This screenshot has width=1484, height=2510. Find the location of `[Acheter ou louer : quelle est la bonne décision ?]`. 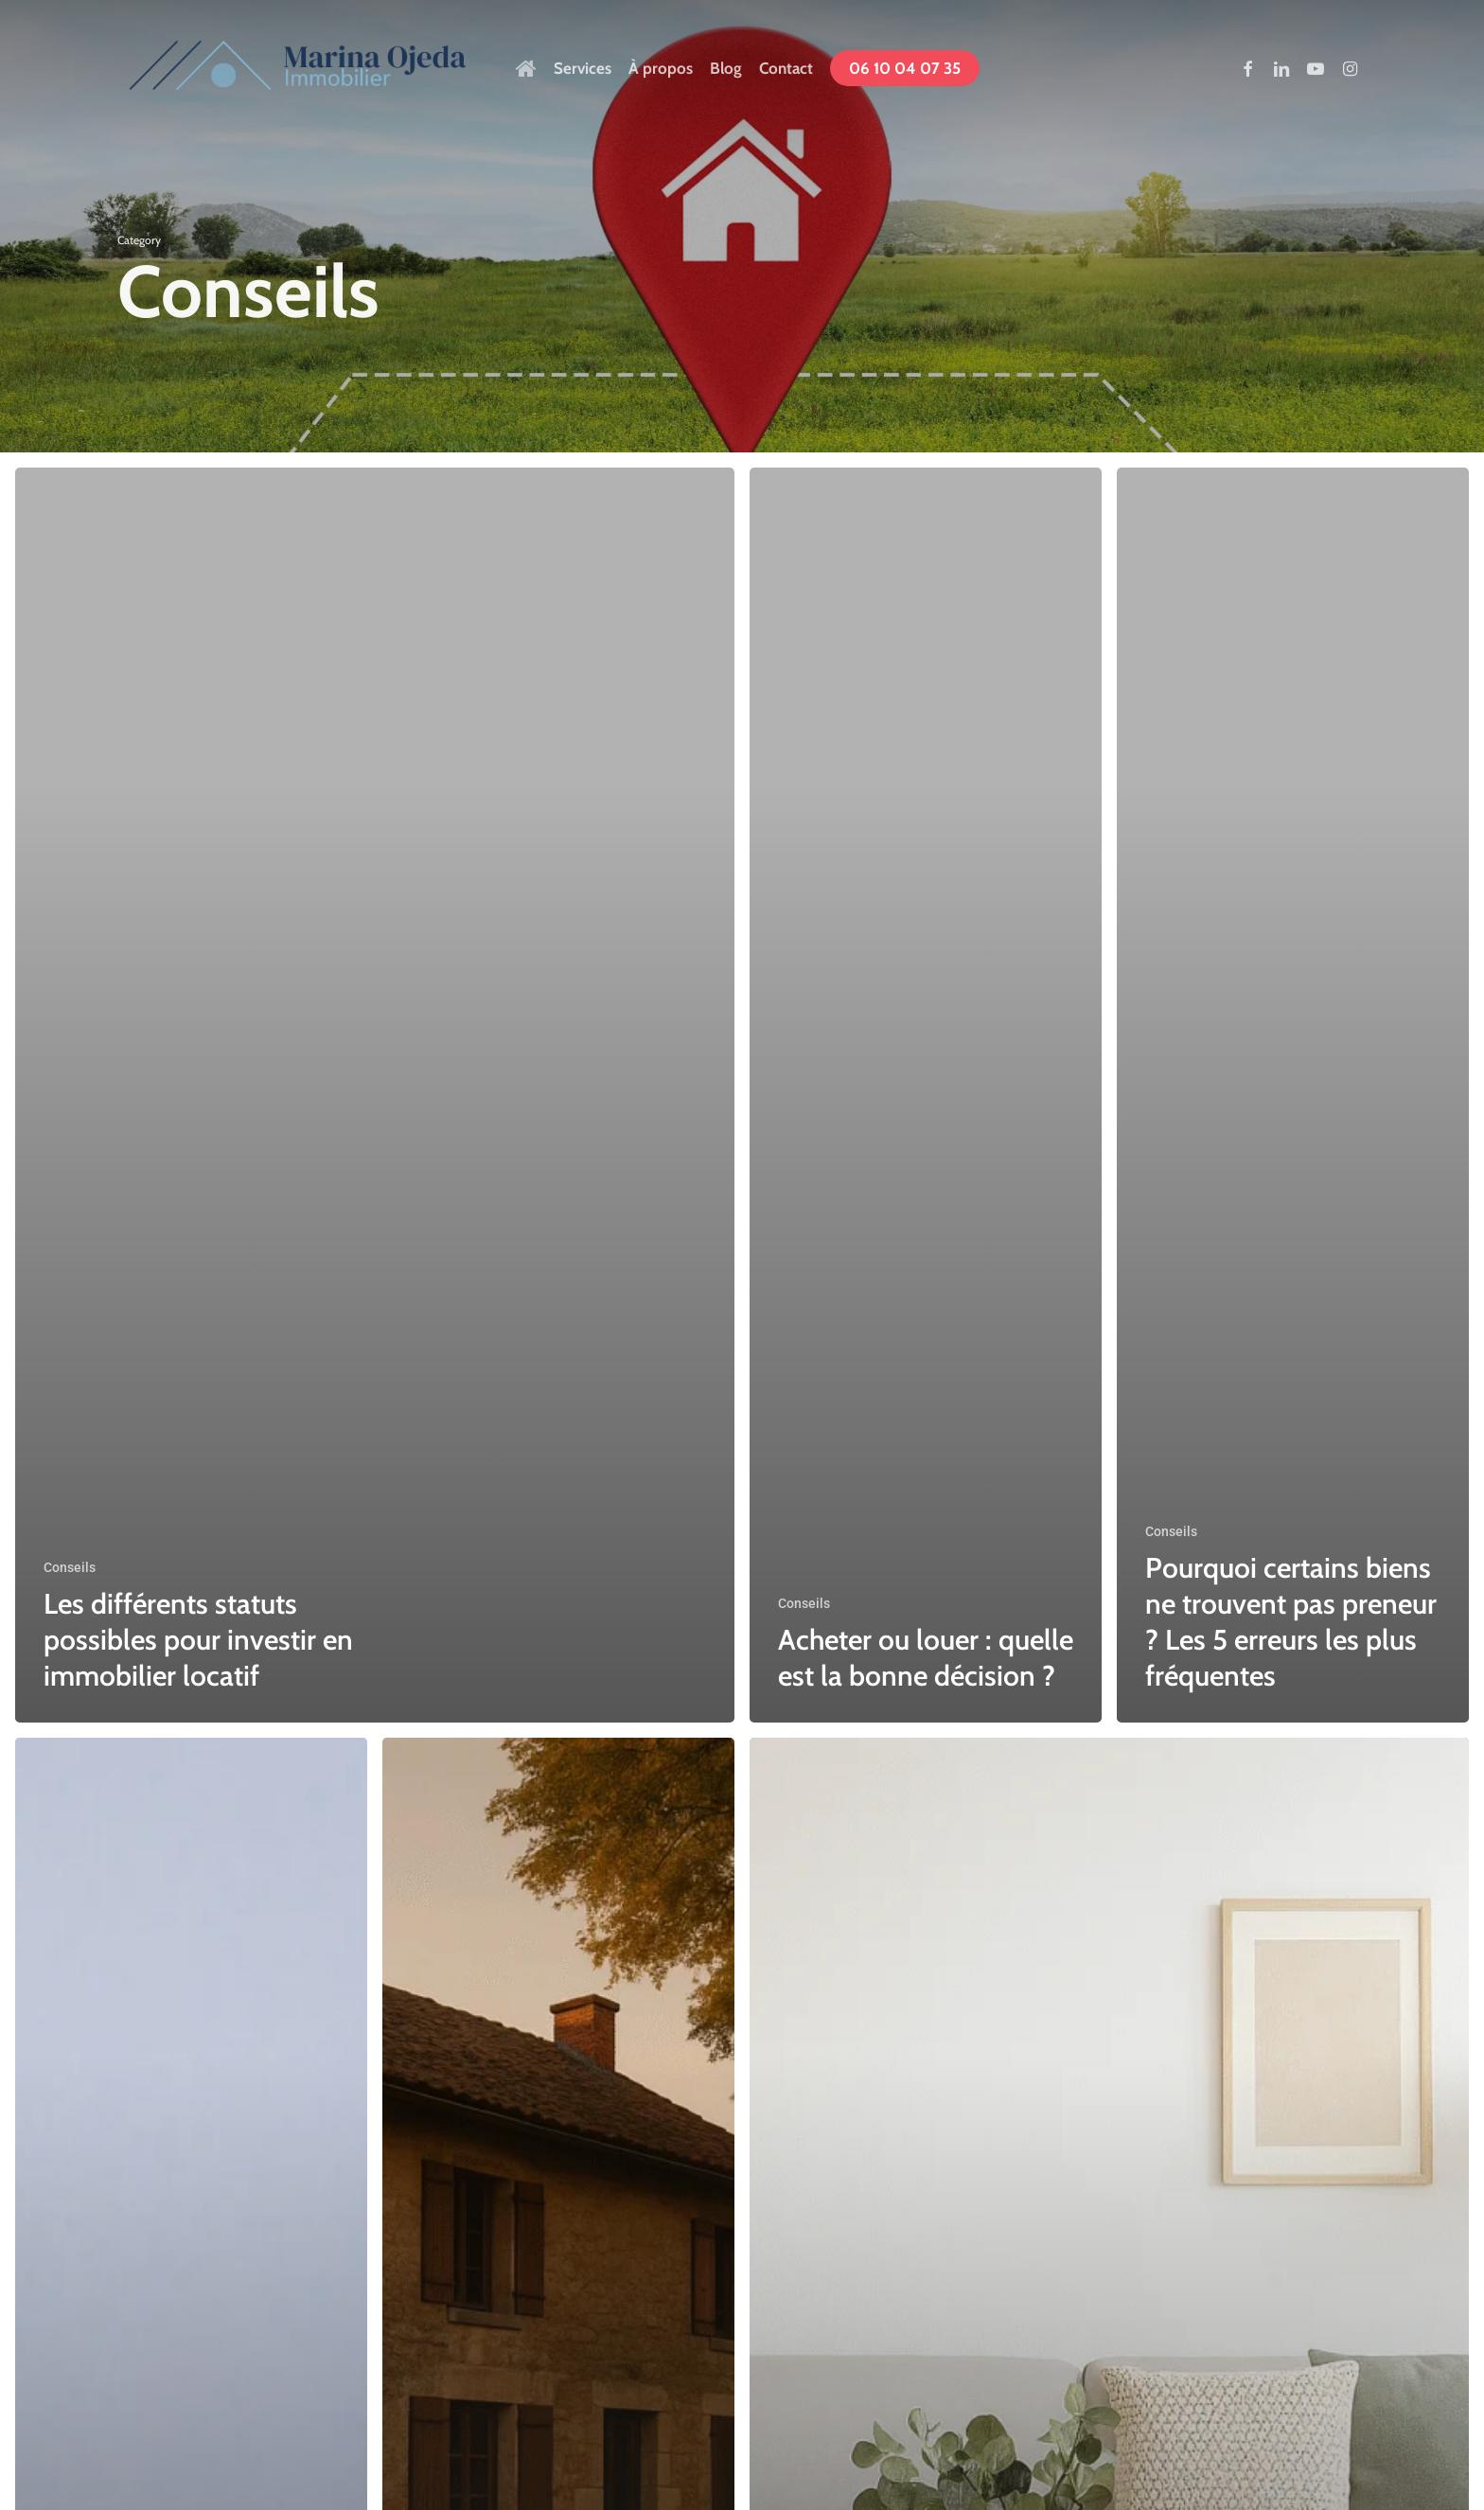

[Acheter ou louer : quelle est la bonne décision ?] is located at coordinates (926, 1095).